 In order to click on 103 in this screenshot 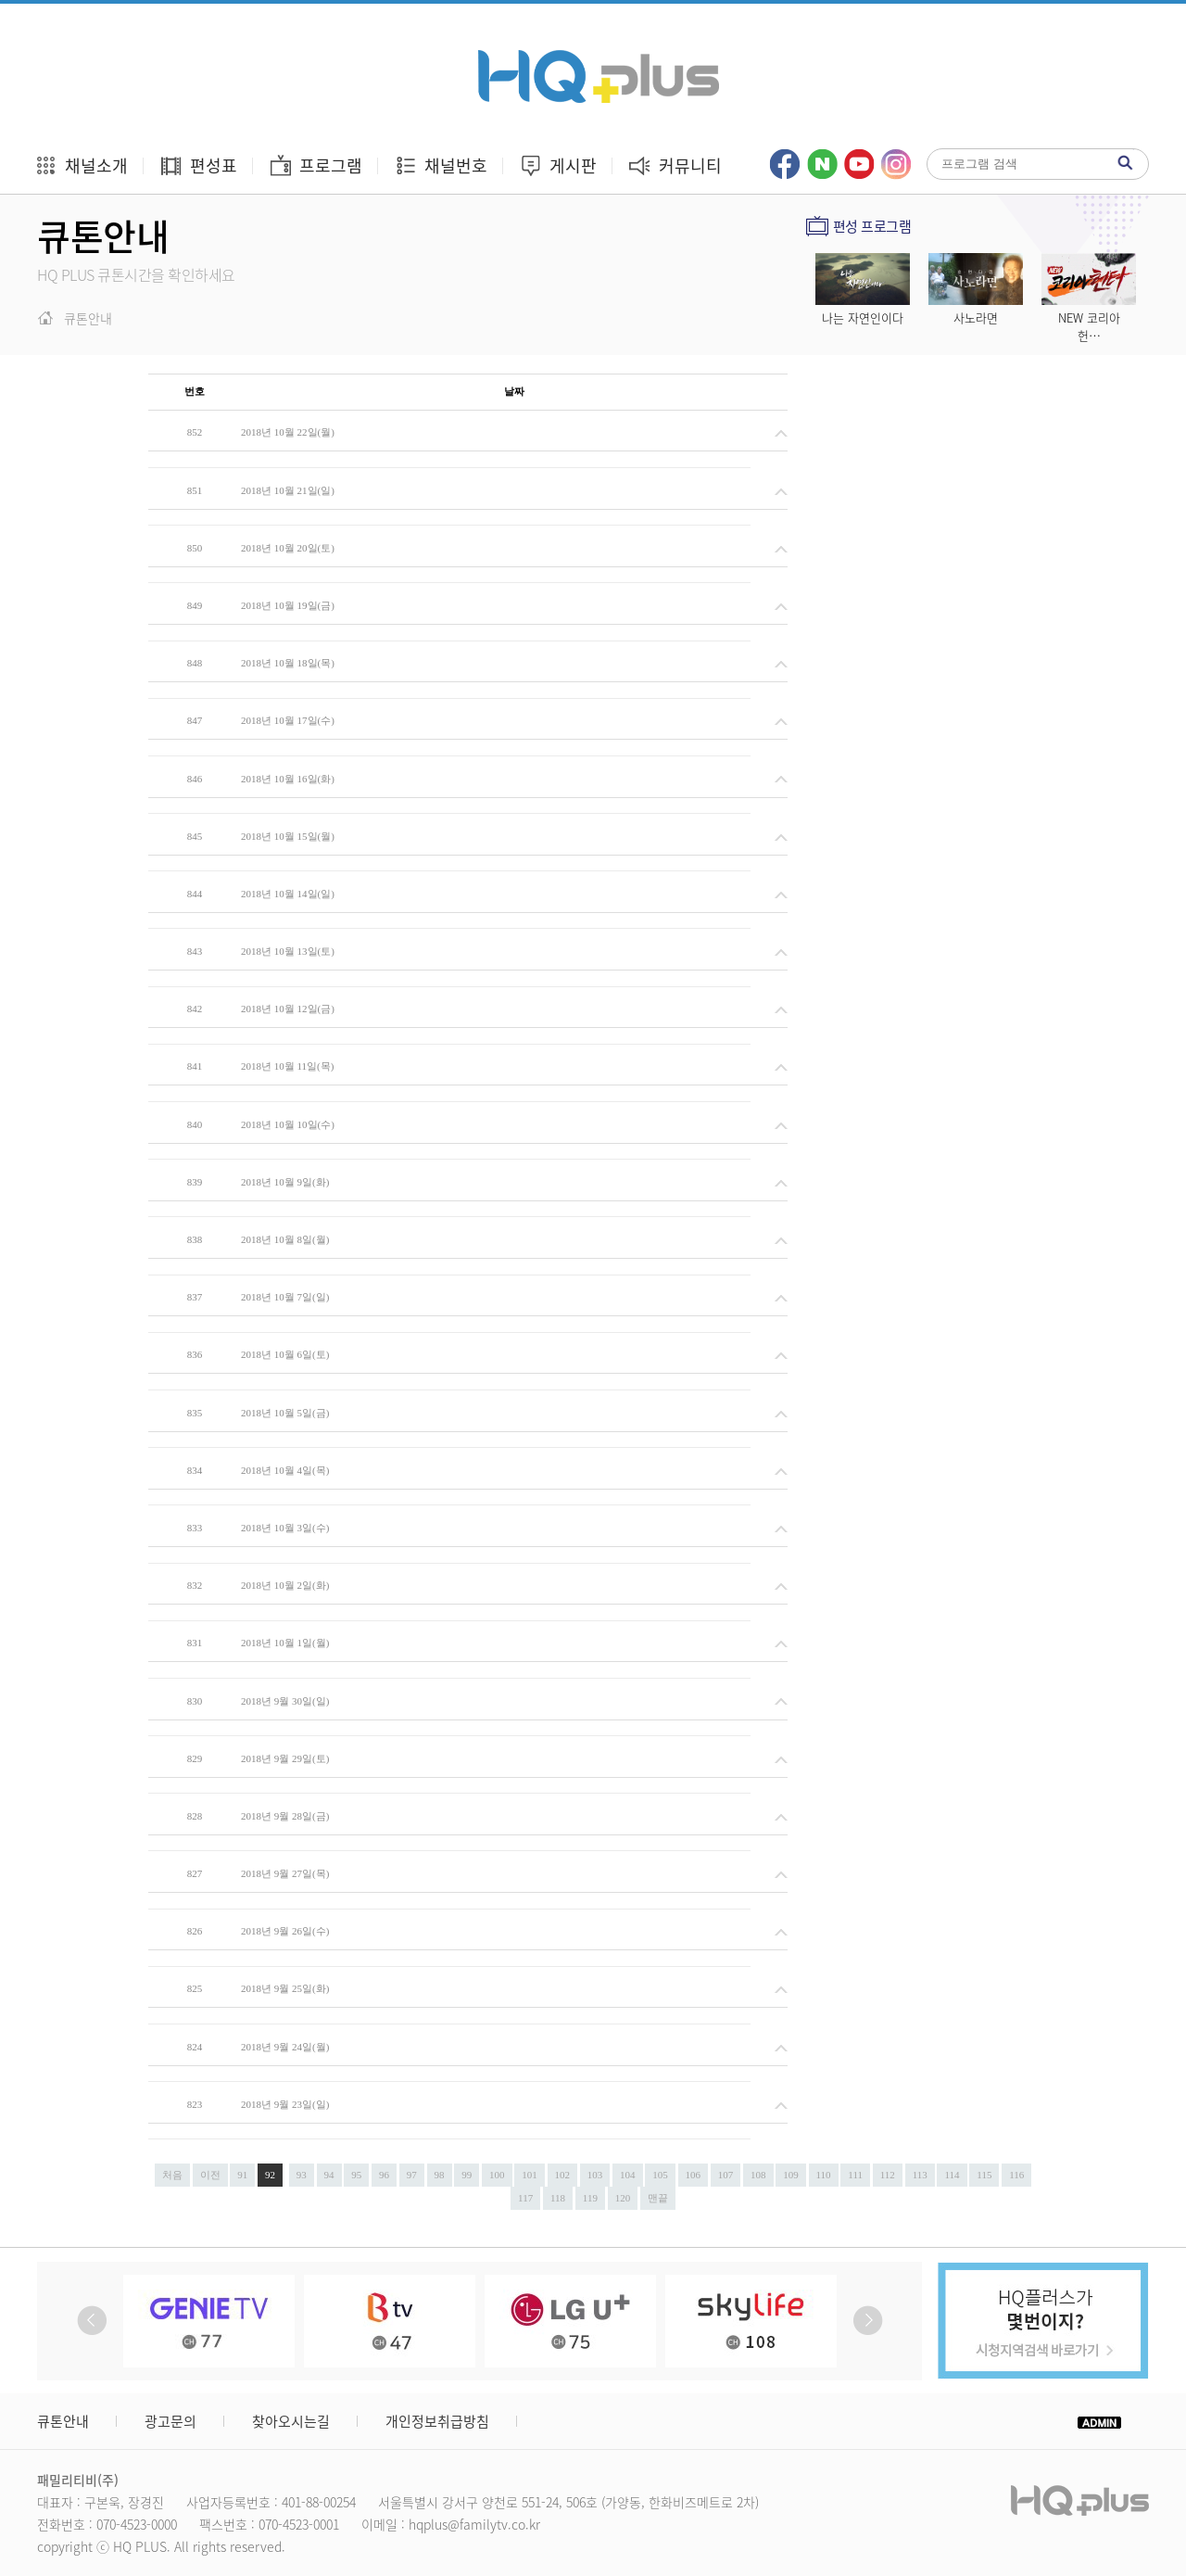, I will do `click(595, 2174)`.